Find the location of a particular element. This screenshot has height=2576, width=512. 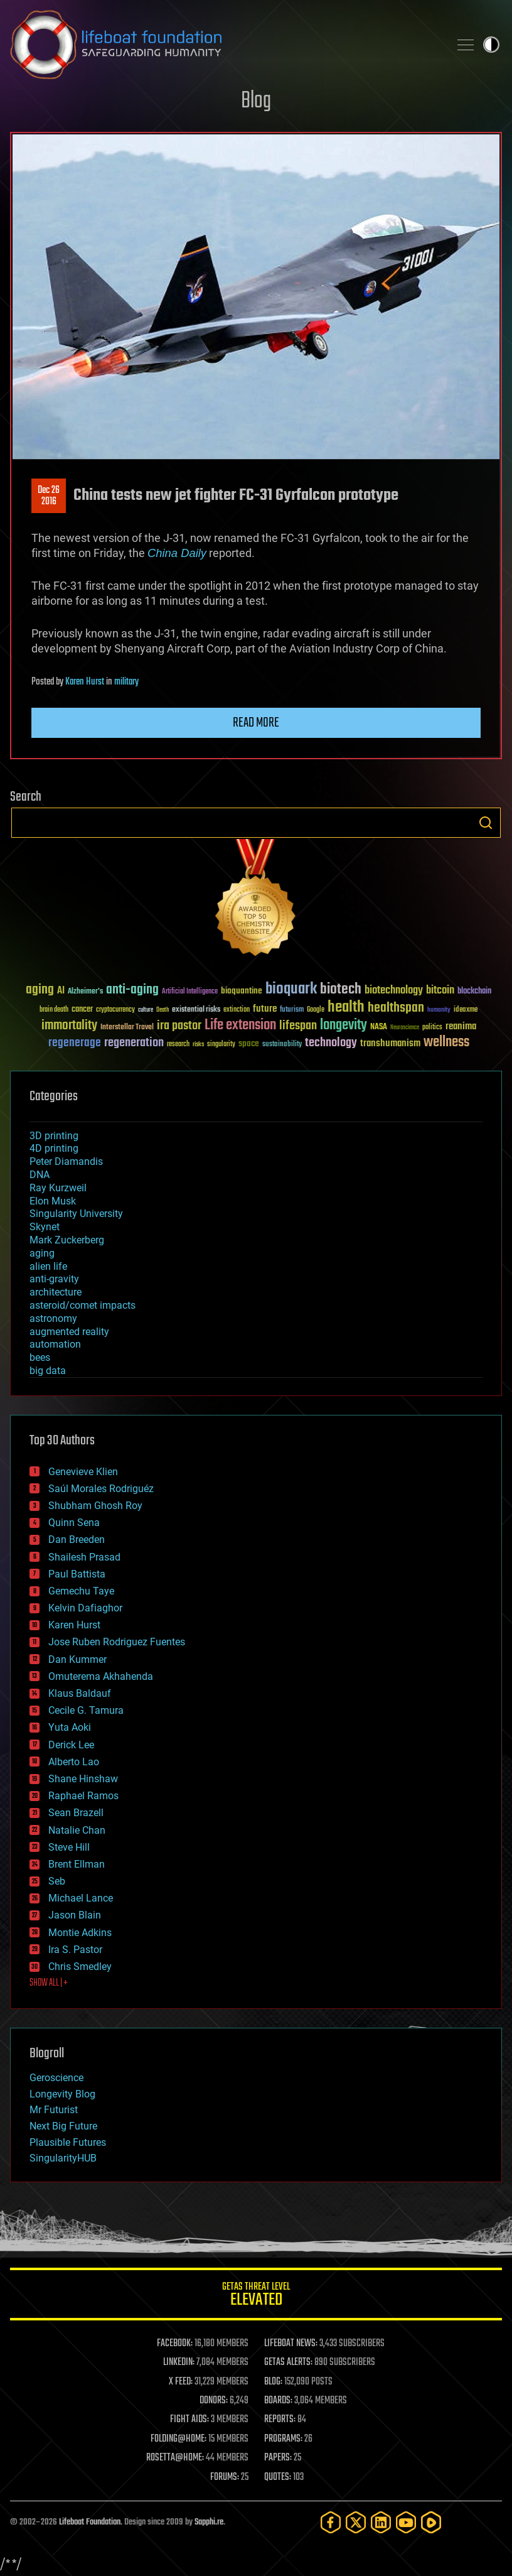

[YouTube] is located at coordinates (406, 2522).